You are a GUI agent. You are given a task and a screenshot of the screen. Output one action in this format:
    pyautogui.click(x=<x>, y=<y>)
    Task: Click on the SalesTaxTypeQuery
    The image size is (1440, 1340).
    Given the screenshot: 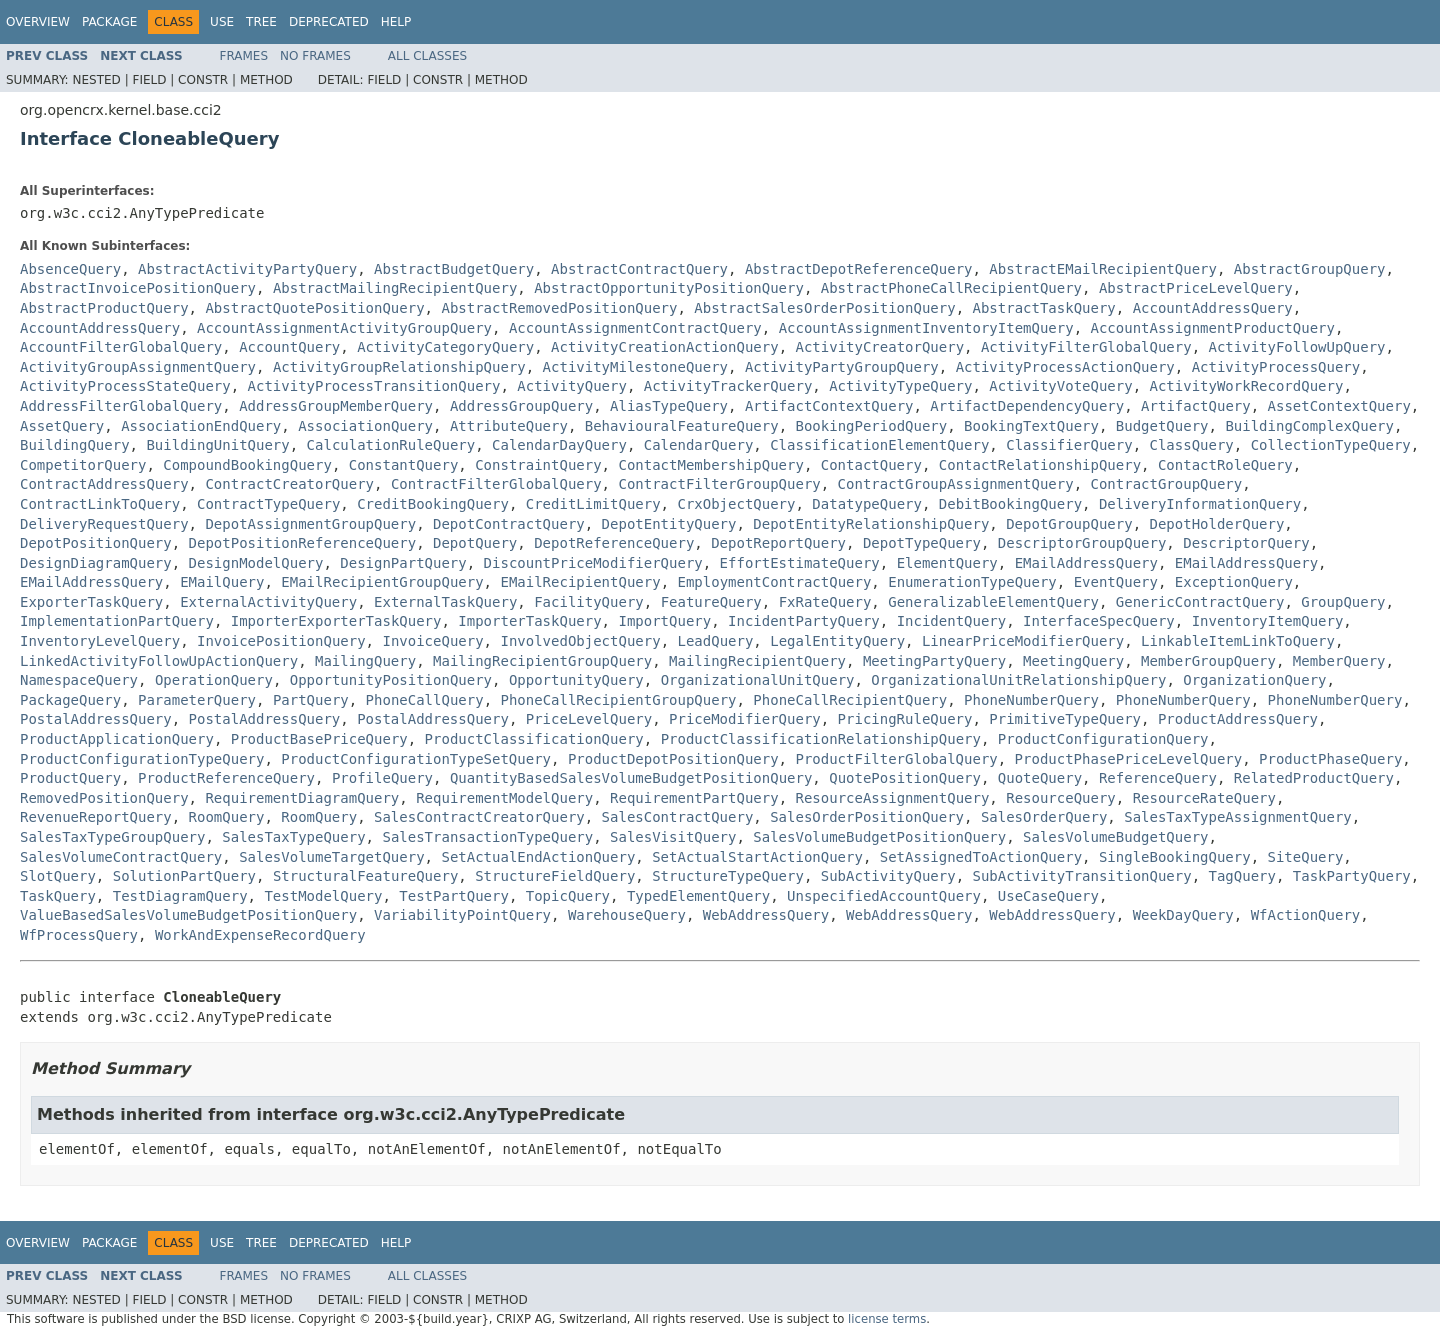 What is the action you would take?
    pyautogui.click(x=293, y=837)
    